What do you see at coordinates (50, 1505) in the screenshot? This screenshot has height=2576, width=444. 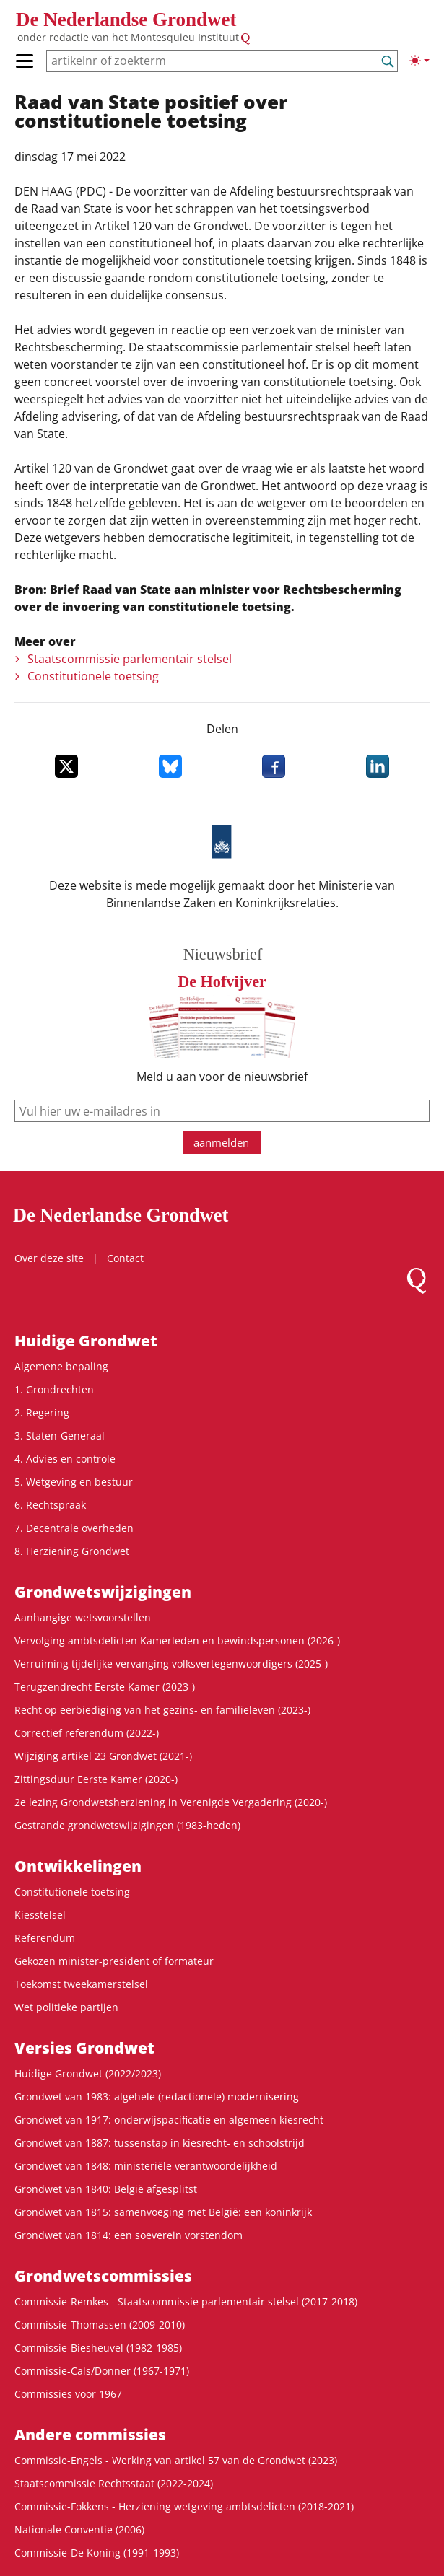 I see `6. Rechtspraak` at bounding box center [50, 1505].